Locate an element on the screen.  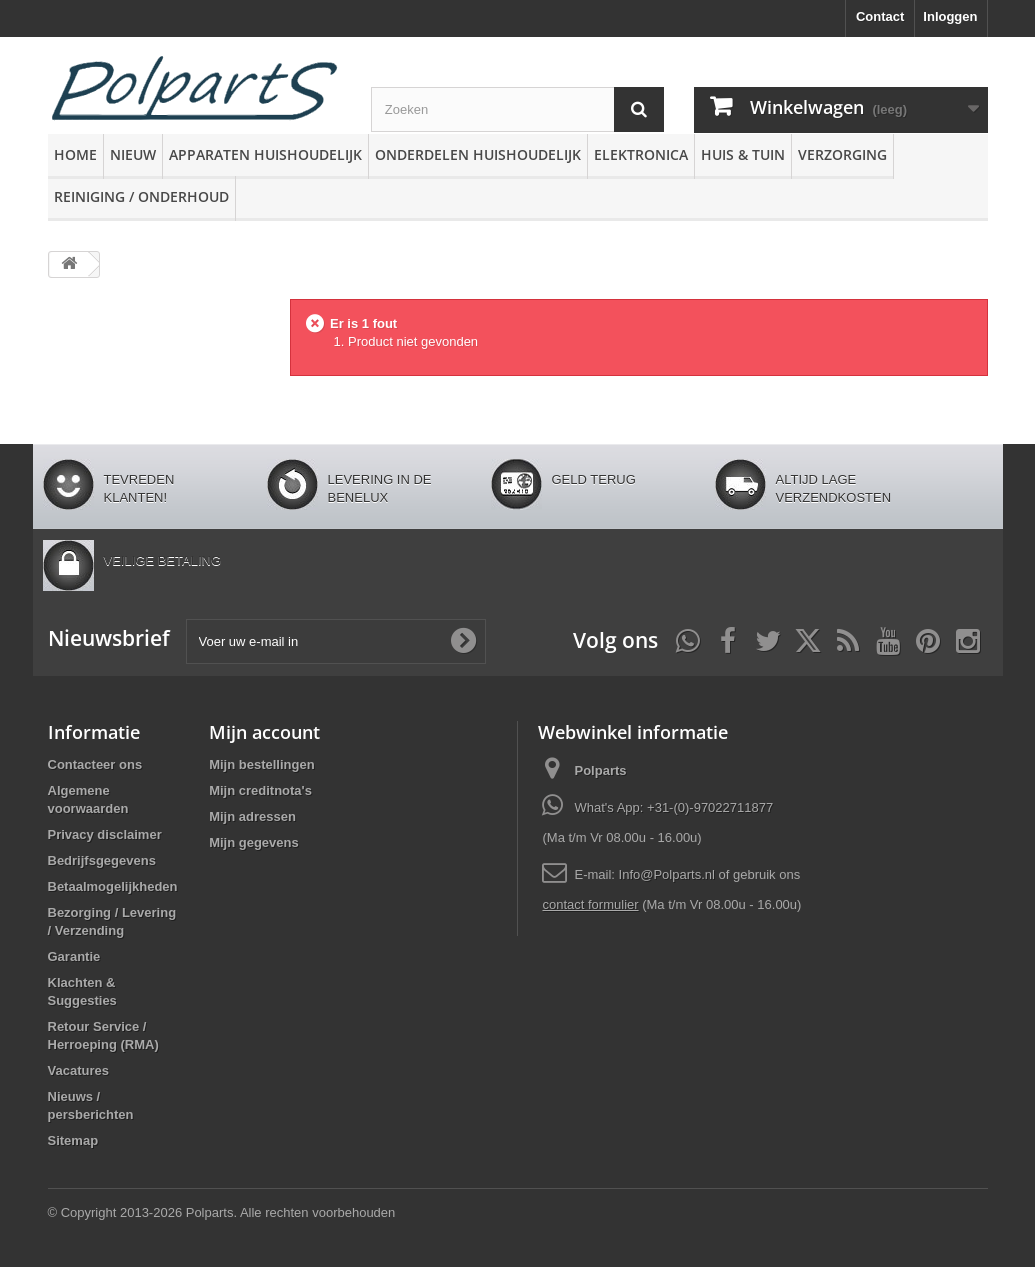
What's App: +31-(0)-97022711877 is located at coordinates (673, 807).